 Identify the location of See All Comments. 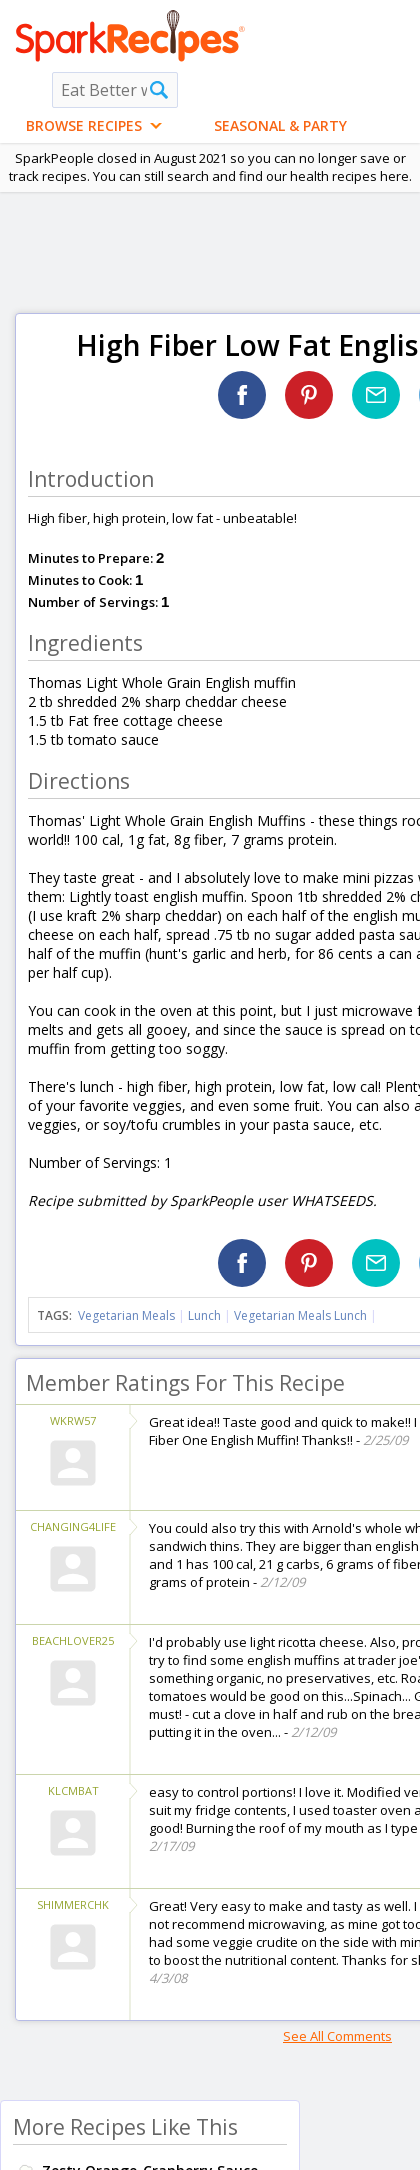
(337, 2036).